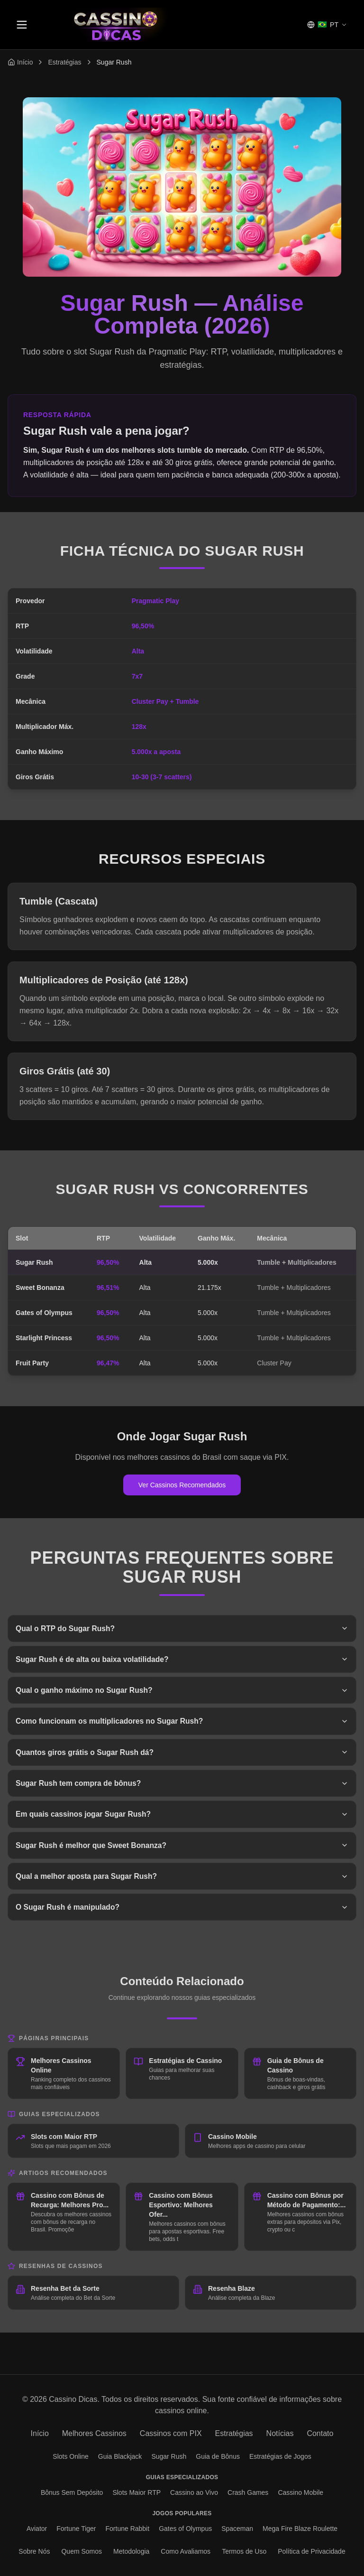  What do you see at coordinates (244, 2551) in the screenshot?
I see `Termos de Uso` at bounding box center [244, 2551].